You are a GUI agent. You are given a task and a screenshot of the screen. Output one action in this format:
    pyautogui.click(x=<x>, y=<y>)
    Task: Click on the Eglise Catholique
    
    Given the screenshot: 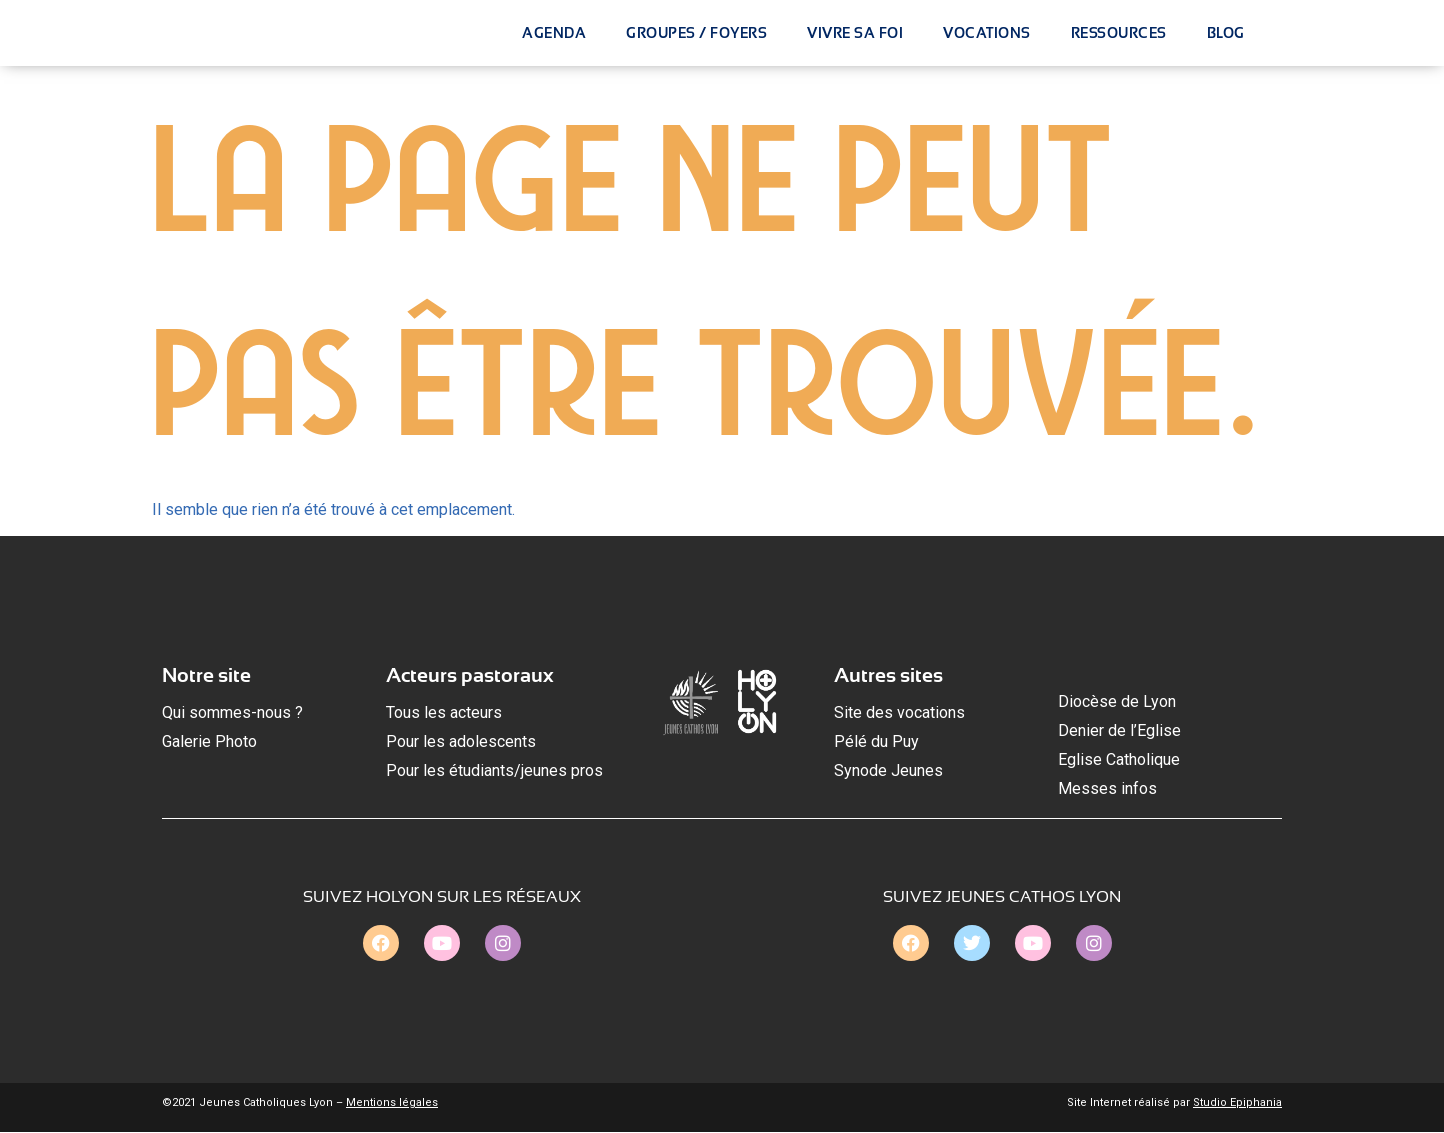 What is the action you would take?
    pyautogui.click(x=1119, y=759)
    